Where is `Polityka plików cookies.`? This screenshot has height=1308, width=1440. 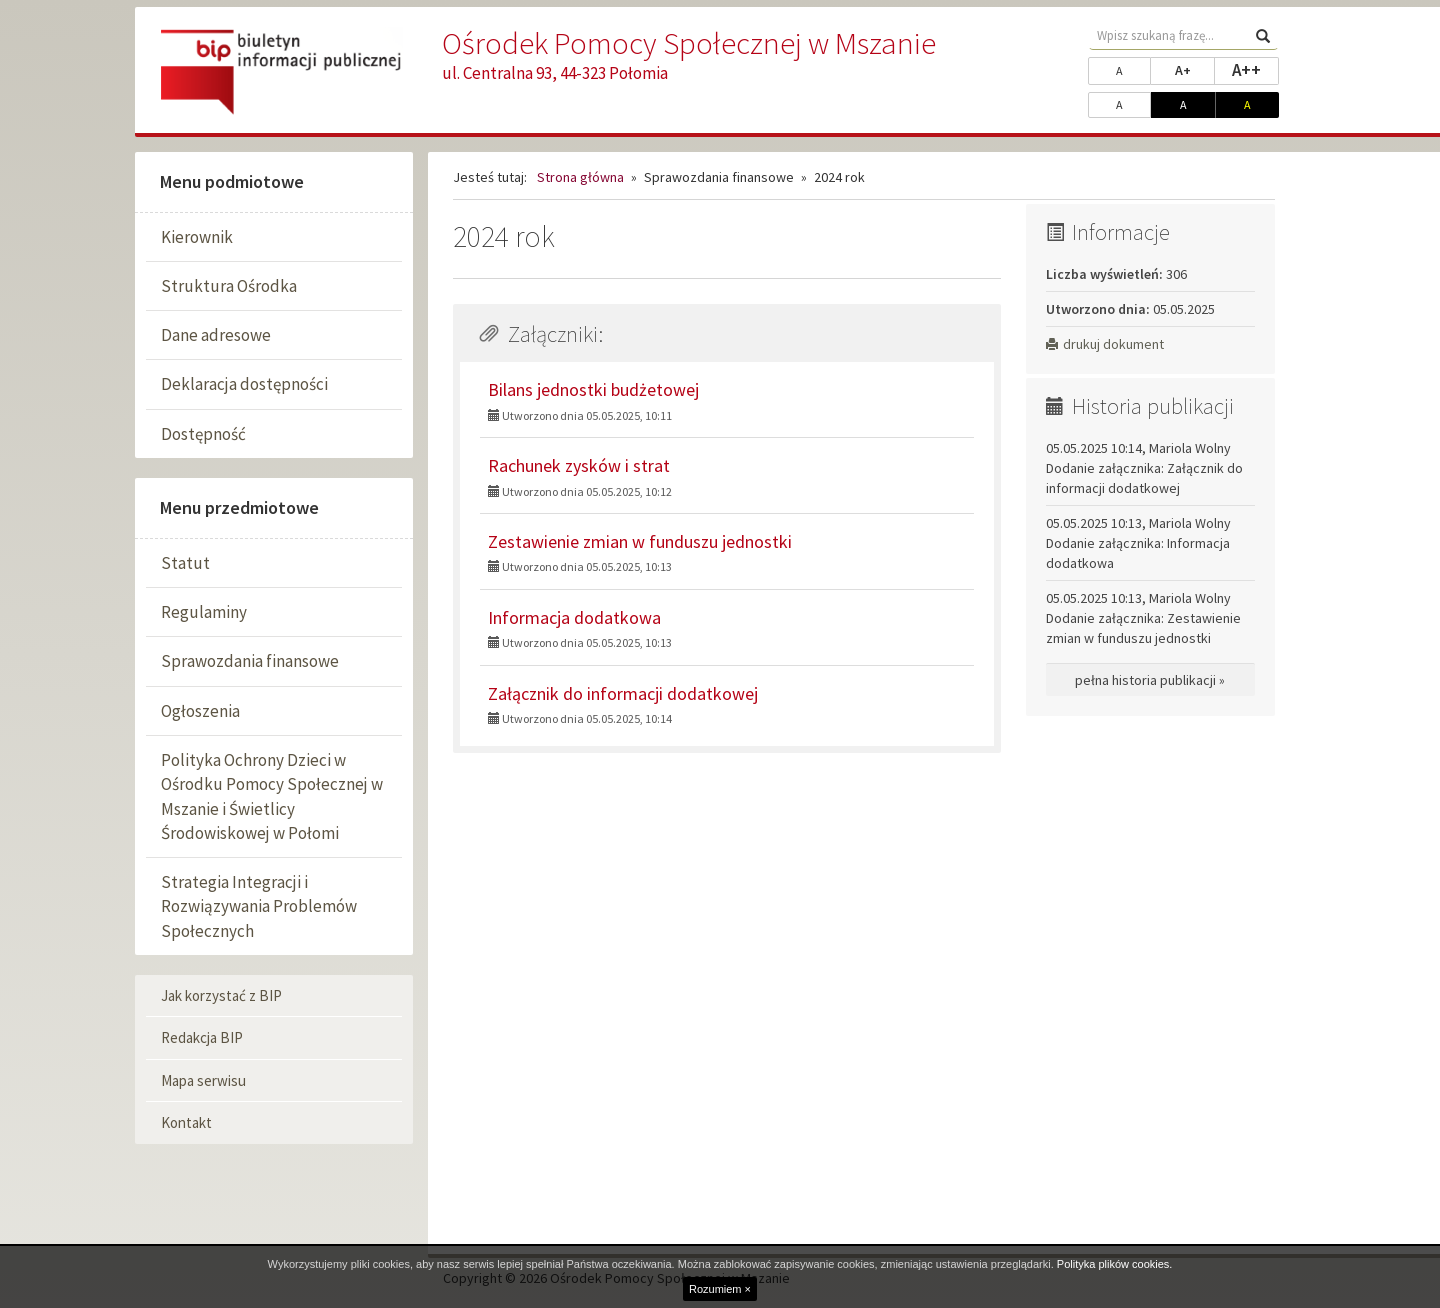
Polityka plików cookies. is located at coordinates (1115, 1264).